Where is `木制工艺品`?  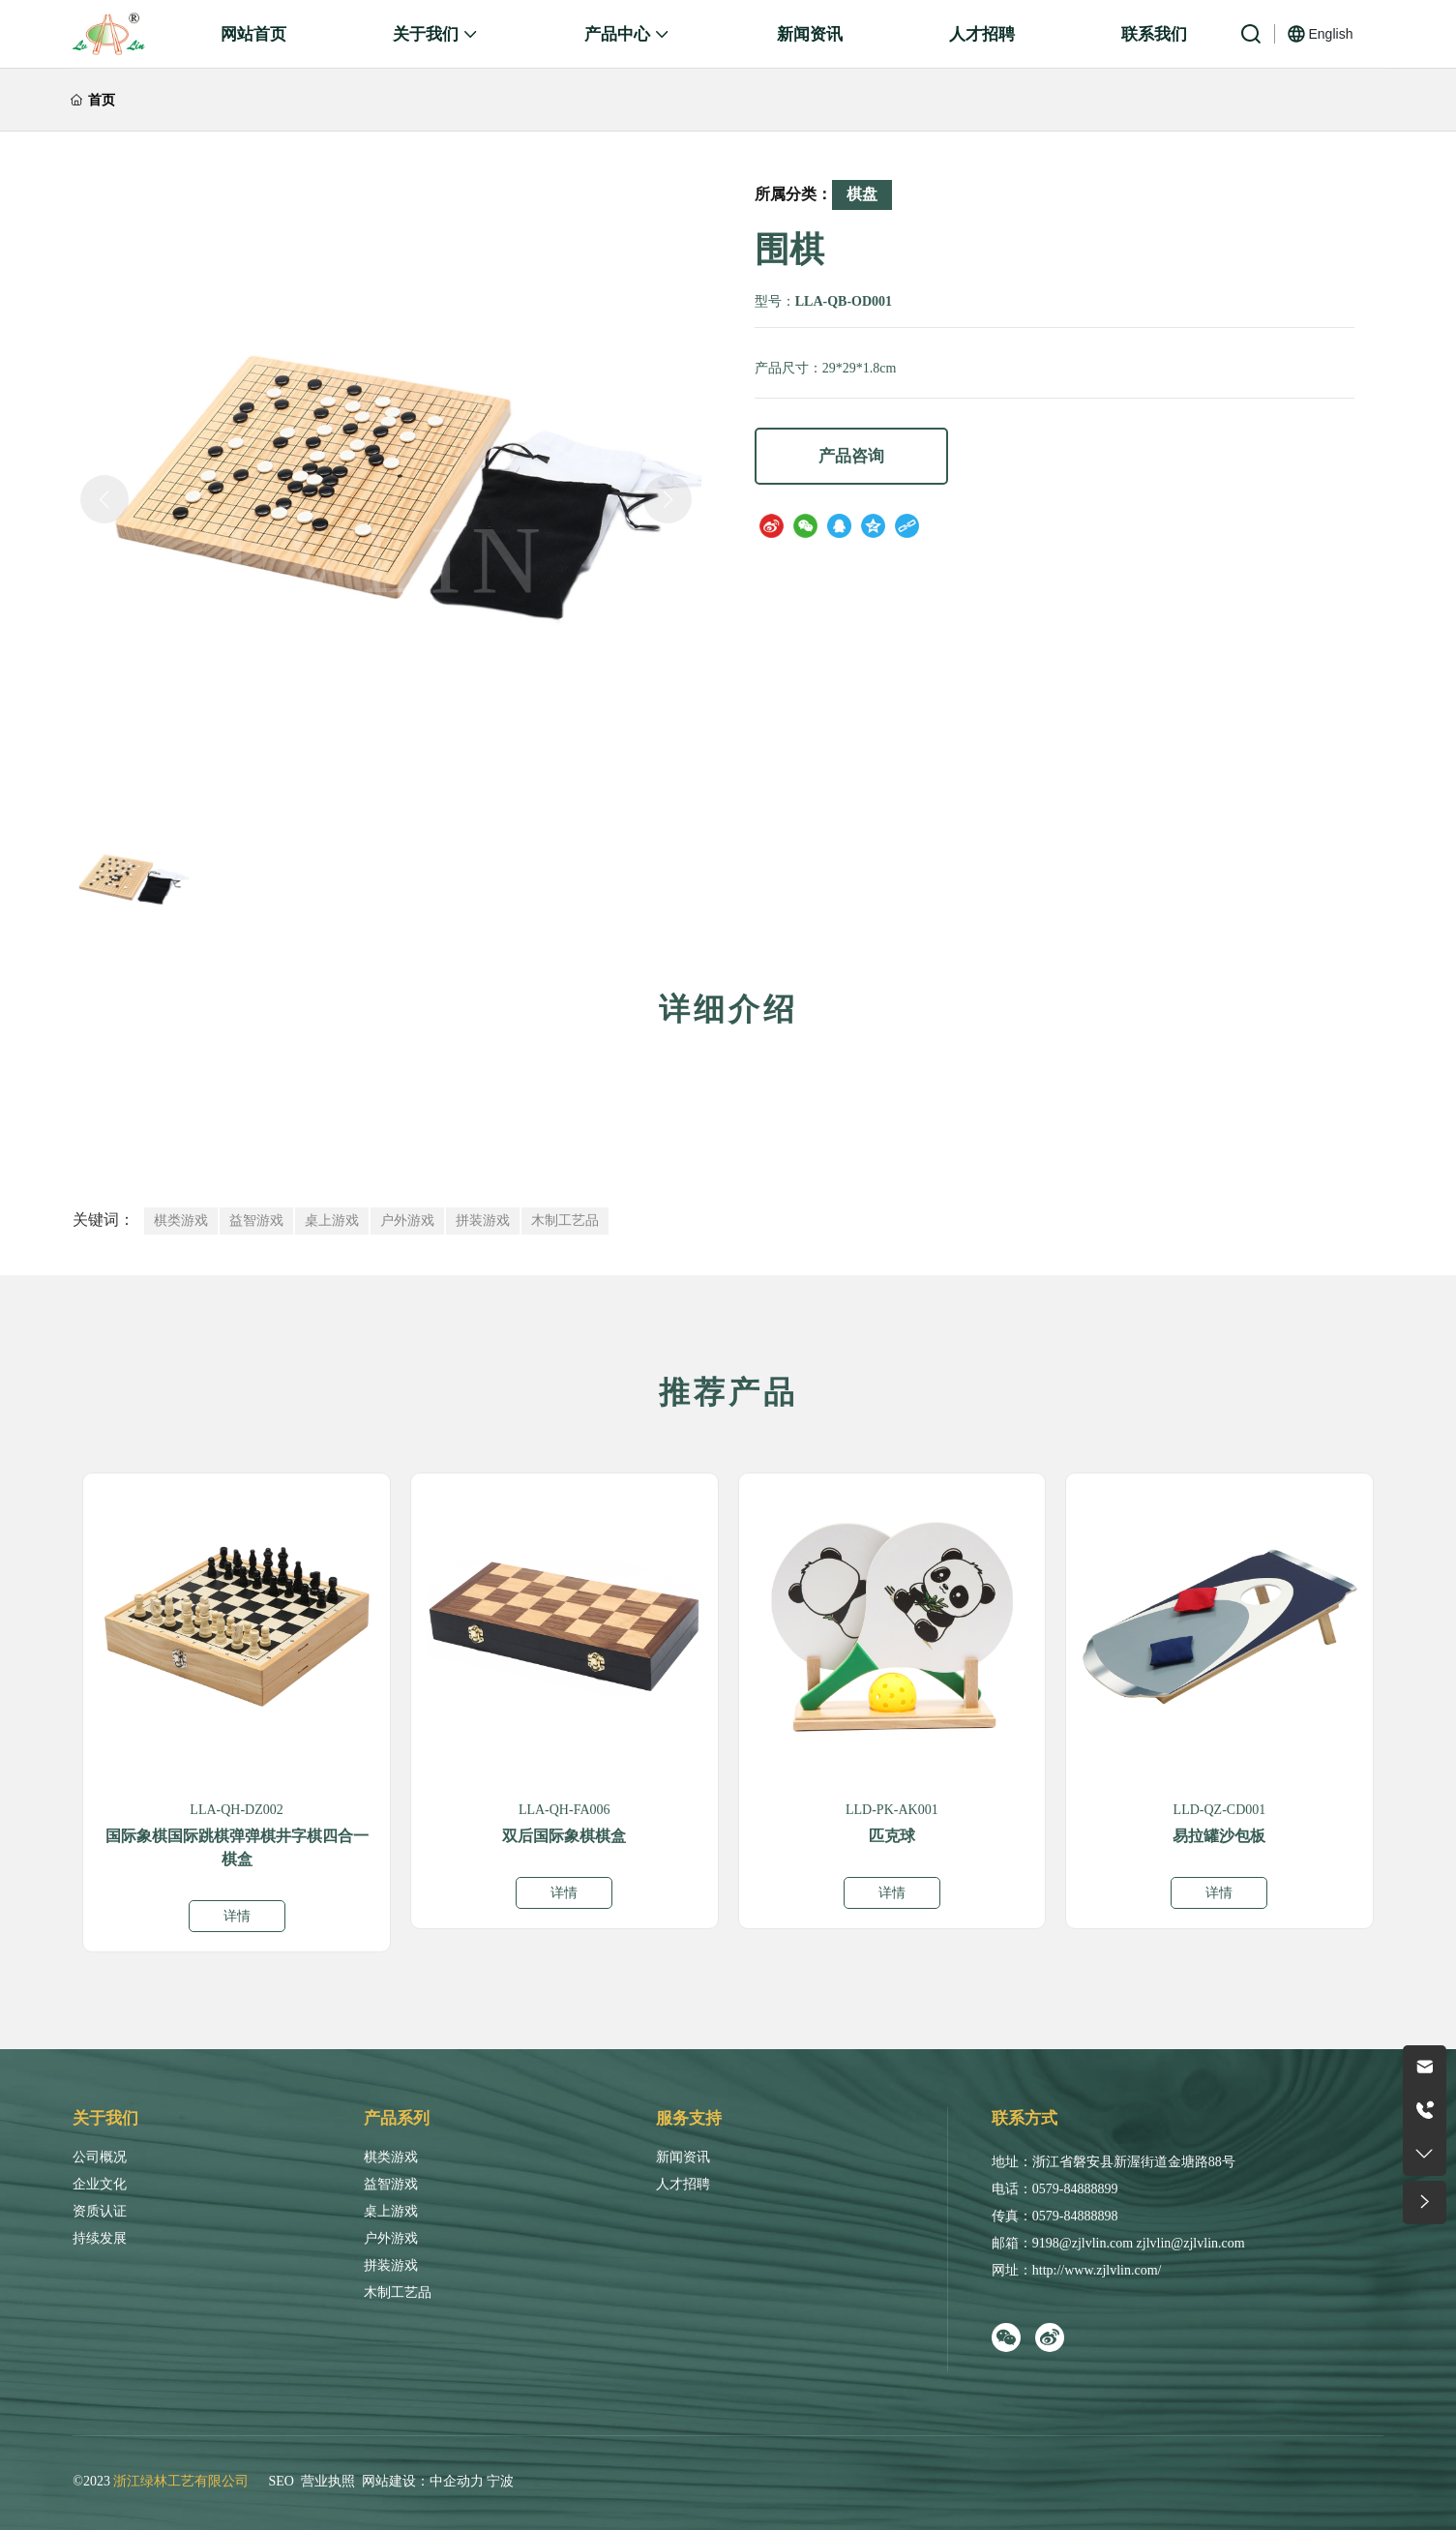 木制工艺品 is located at coordinates (397, 2292).